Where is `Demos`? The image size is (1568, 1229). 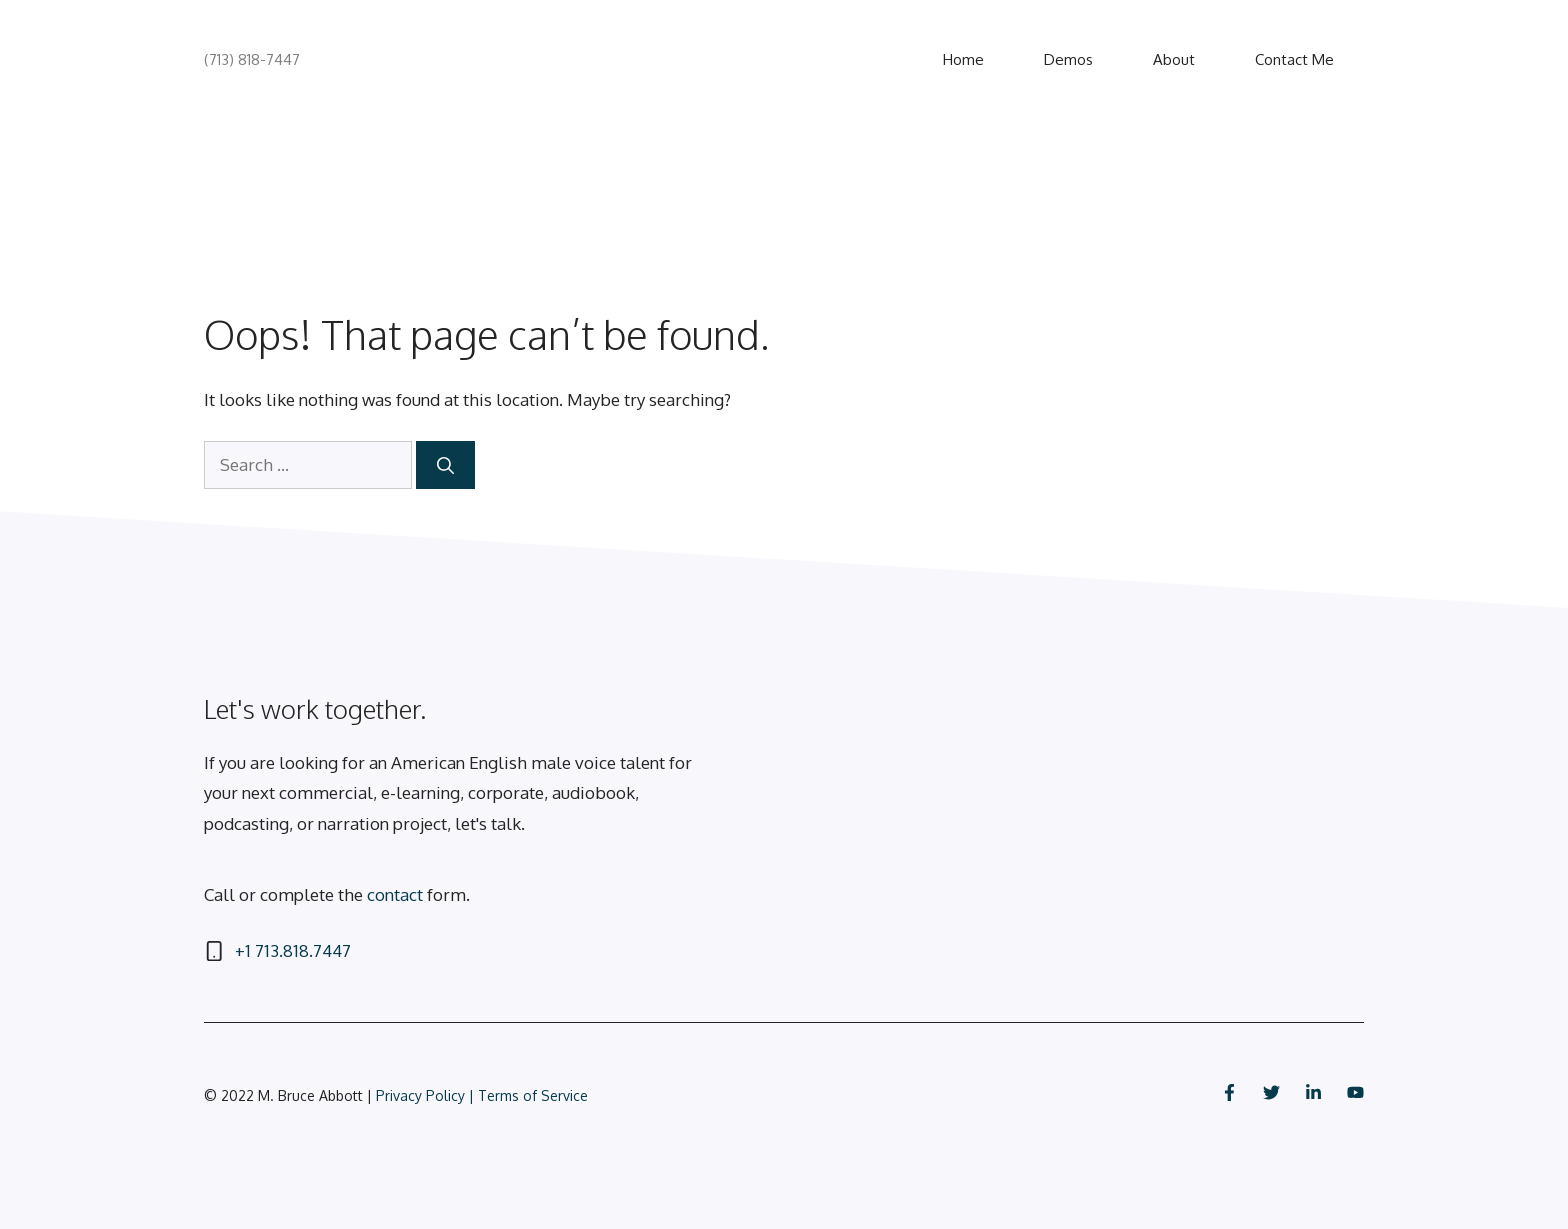 Demos is located at coordinates (1068, 59).